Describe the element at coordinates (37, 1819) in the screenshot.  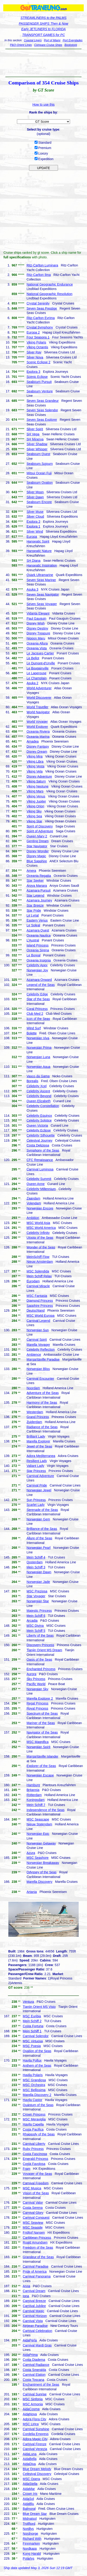
I see `MSC Seascape` at that location.